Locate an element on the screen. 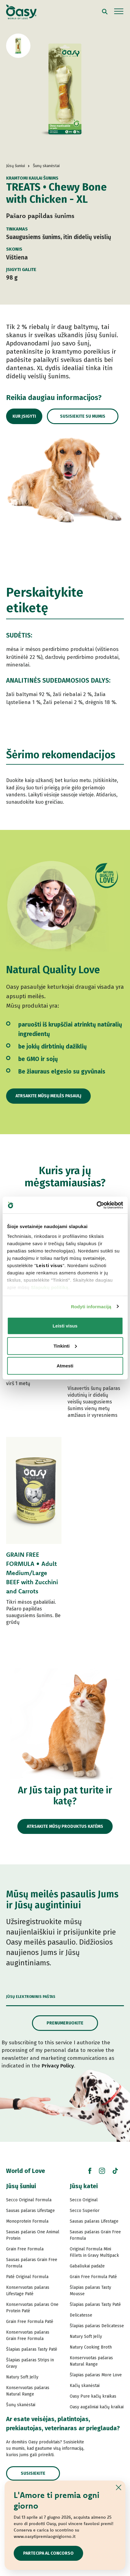 This screenshot has width=130, height=2576. Atrsakite mūsų meilės pasaulį is located at coordinates (48, 1096).